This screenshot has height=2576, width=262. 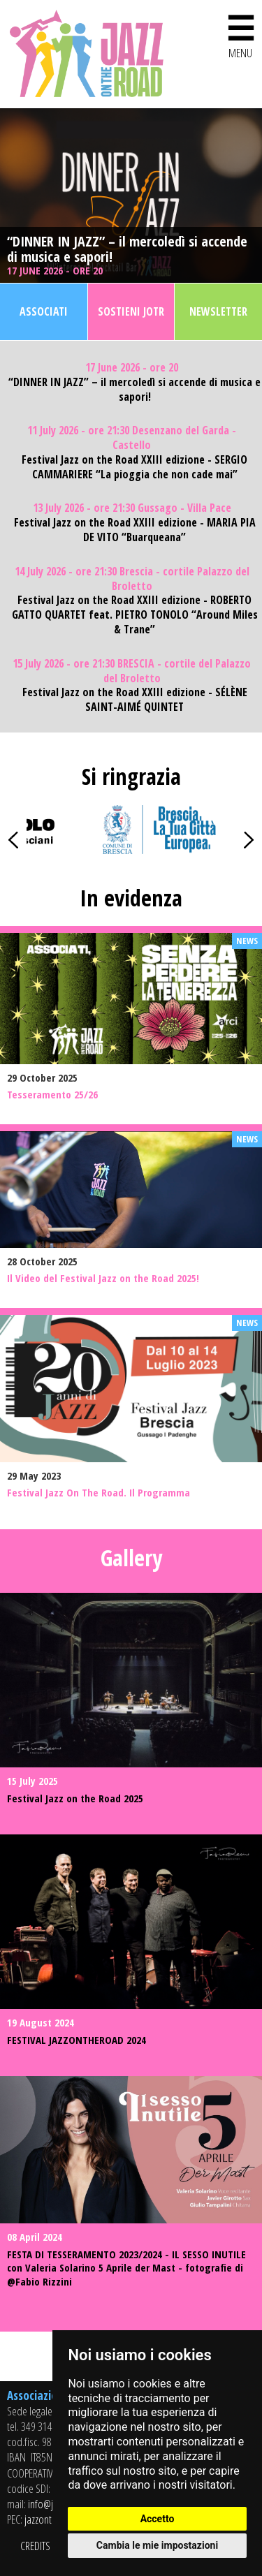 I want to click on Festival Jazz on the Road XXIII edizione - MARIA PIA DE VITO “Buarqueana”, so click(x=135, y=530).